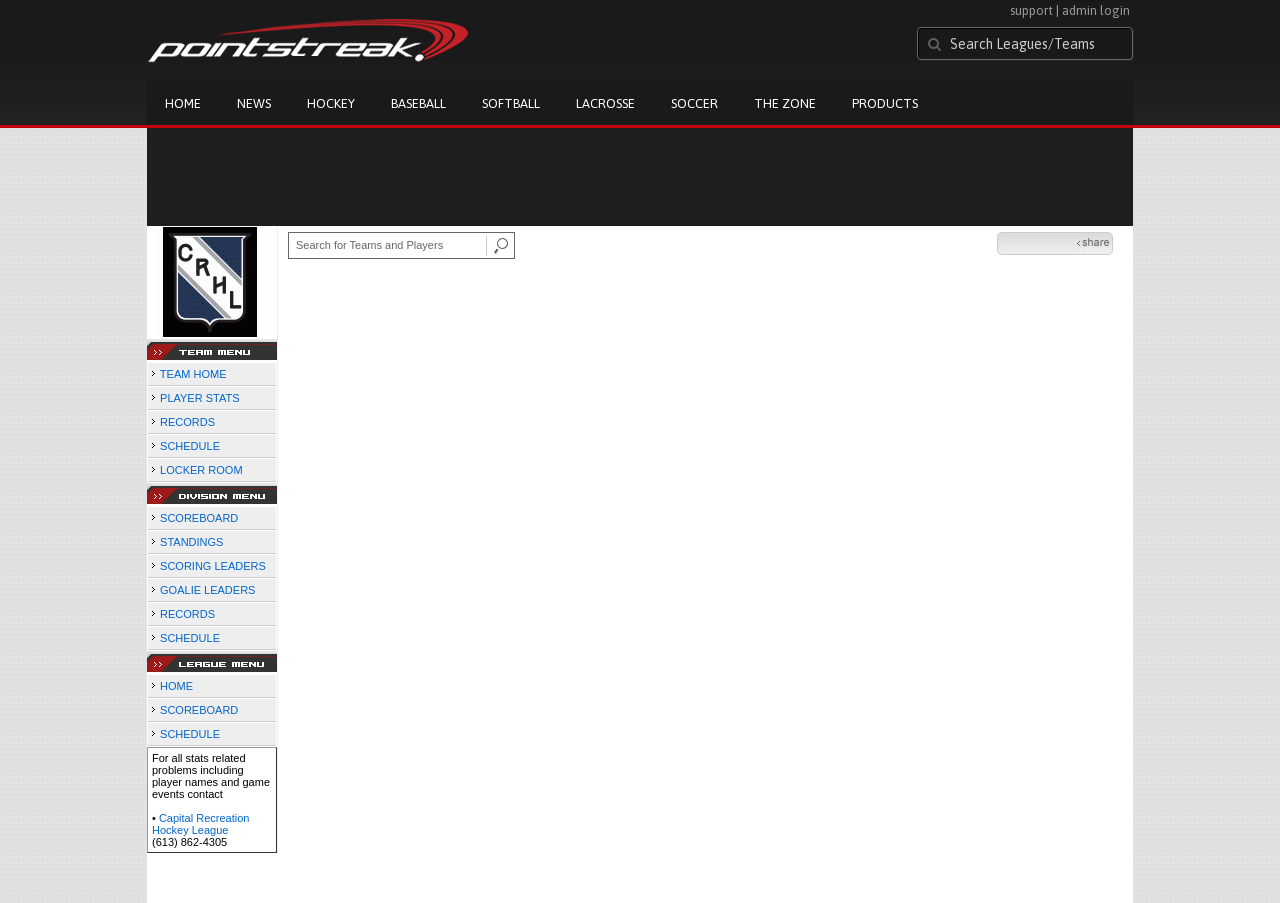  I want to click on Soccer, so click(694, 103).